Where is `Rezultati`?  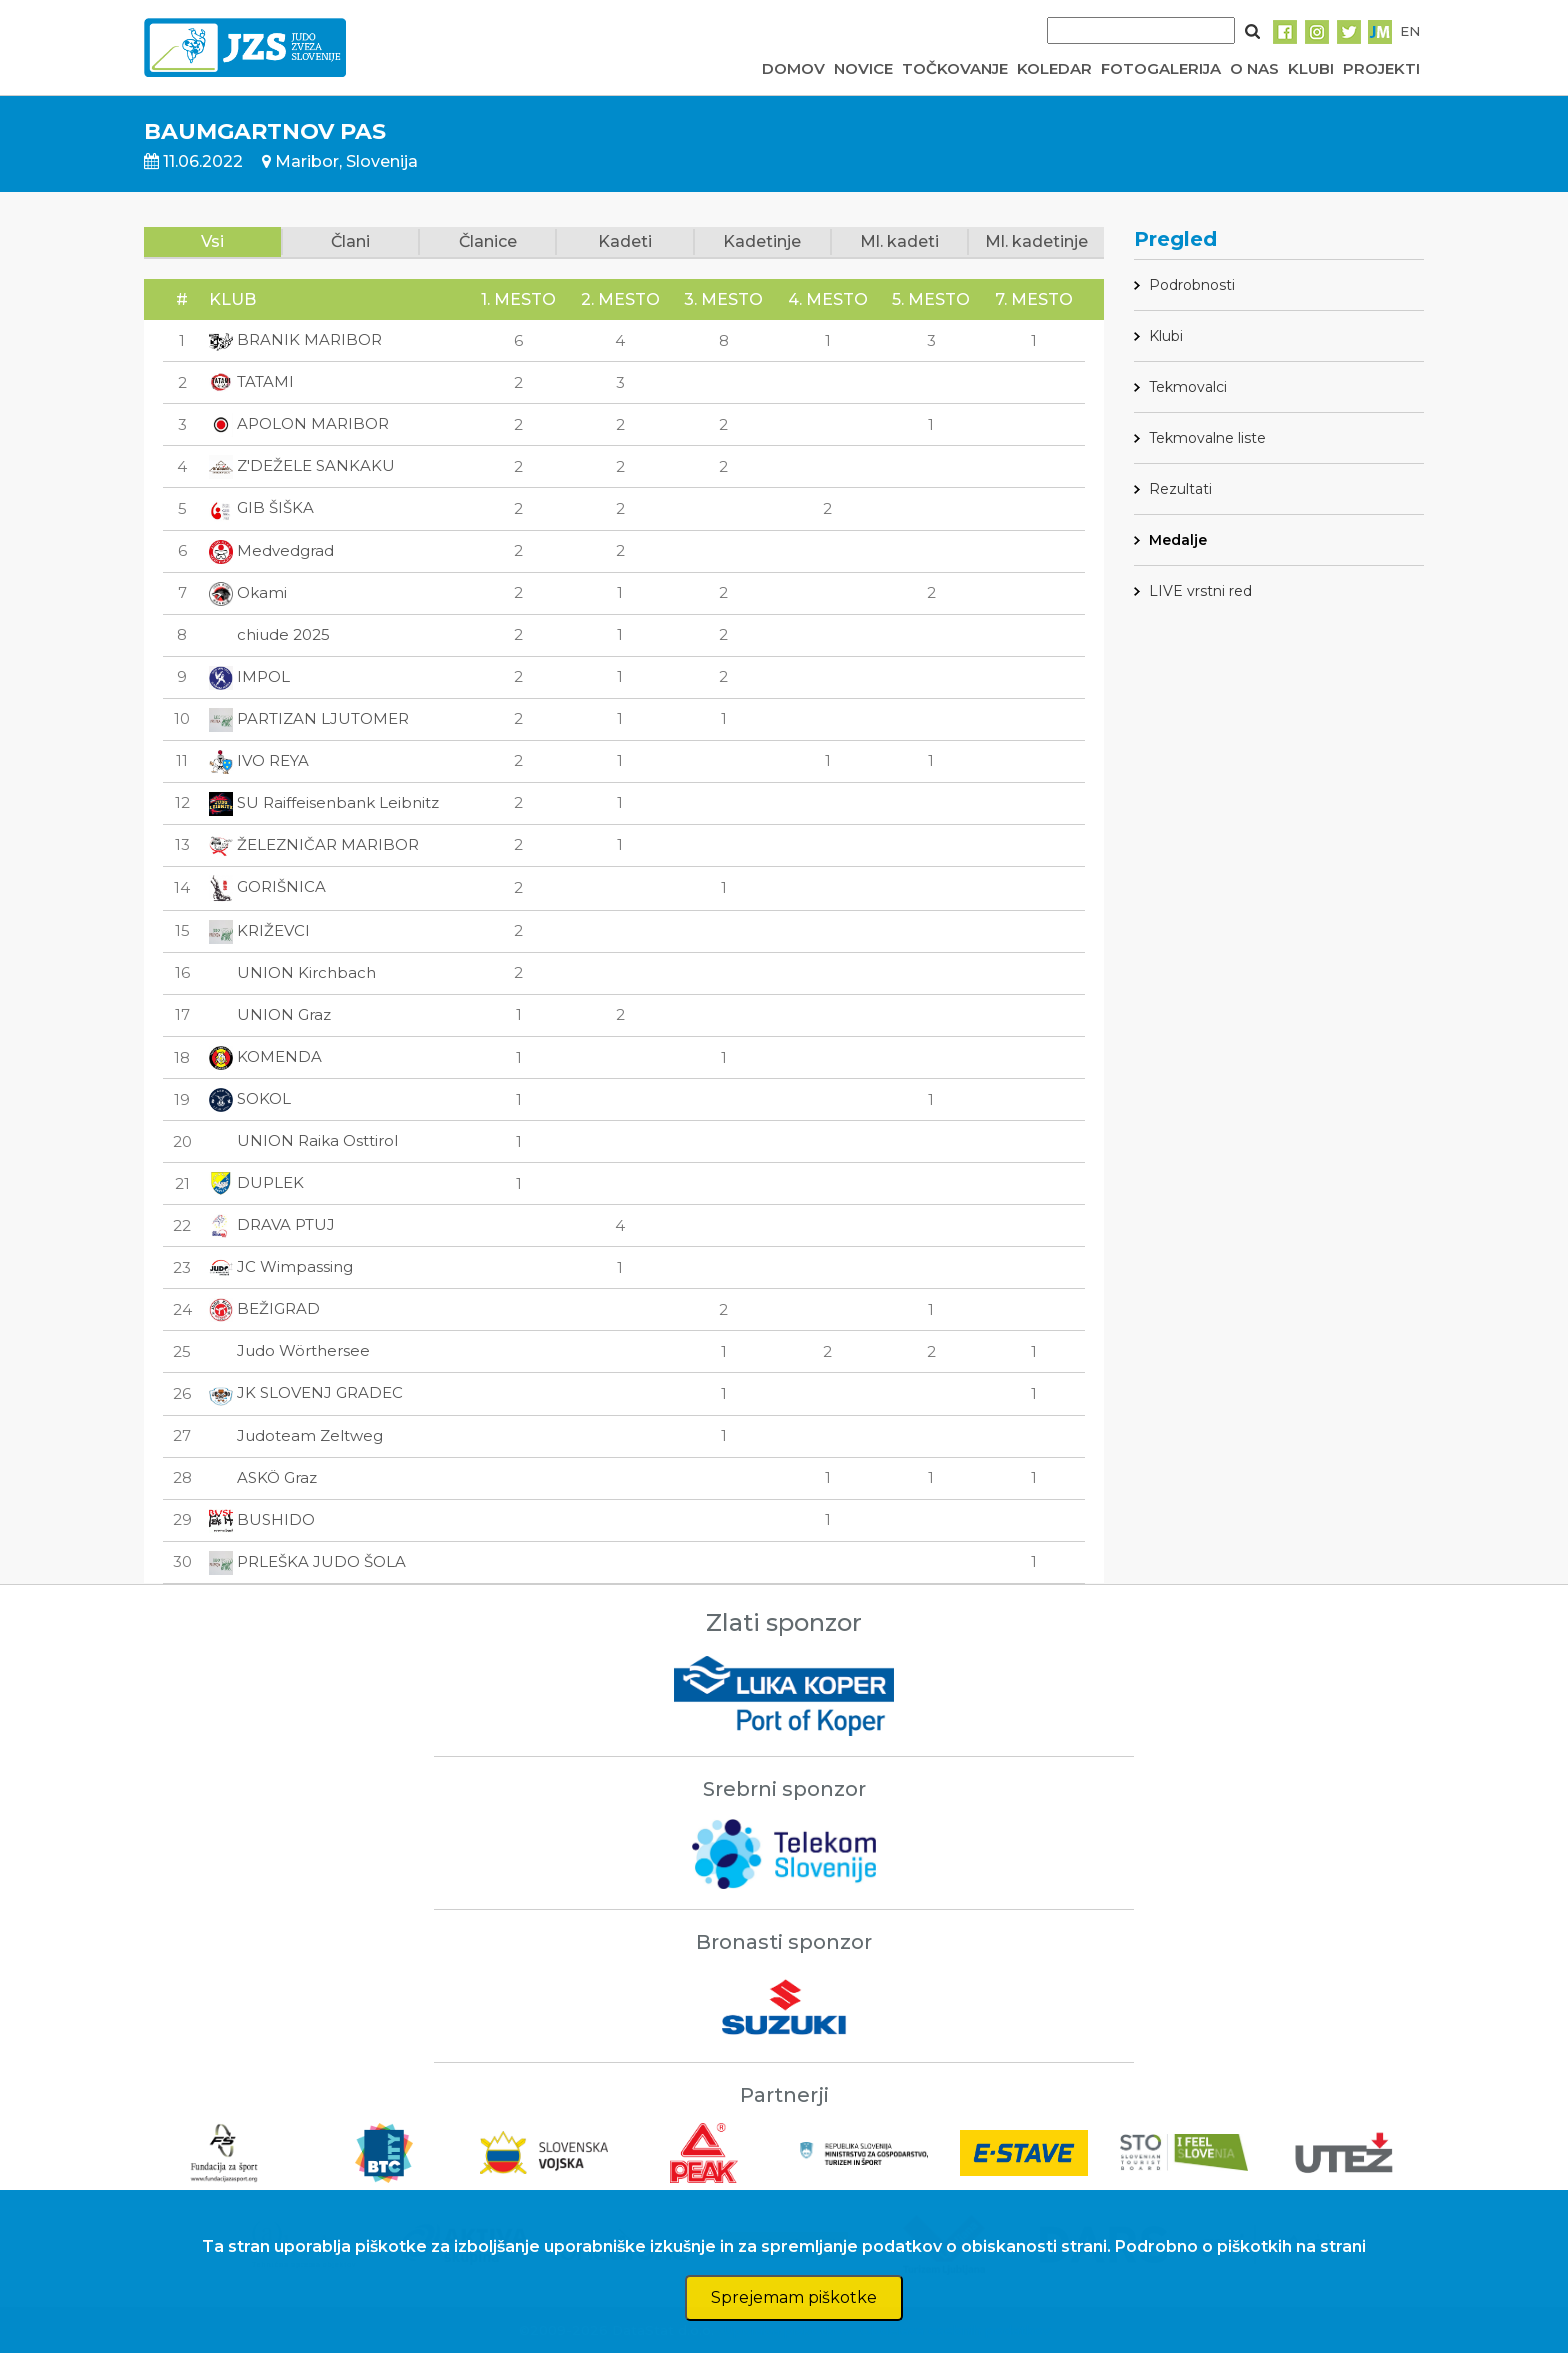 Rezultati is located at coordinates (1180, 489).